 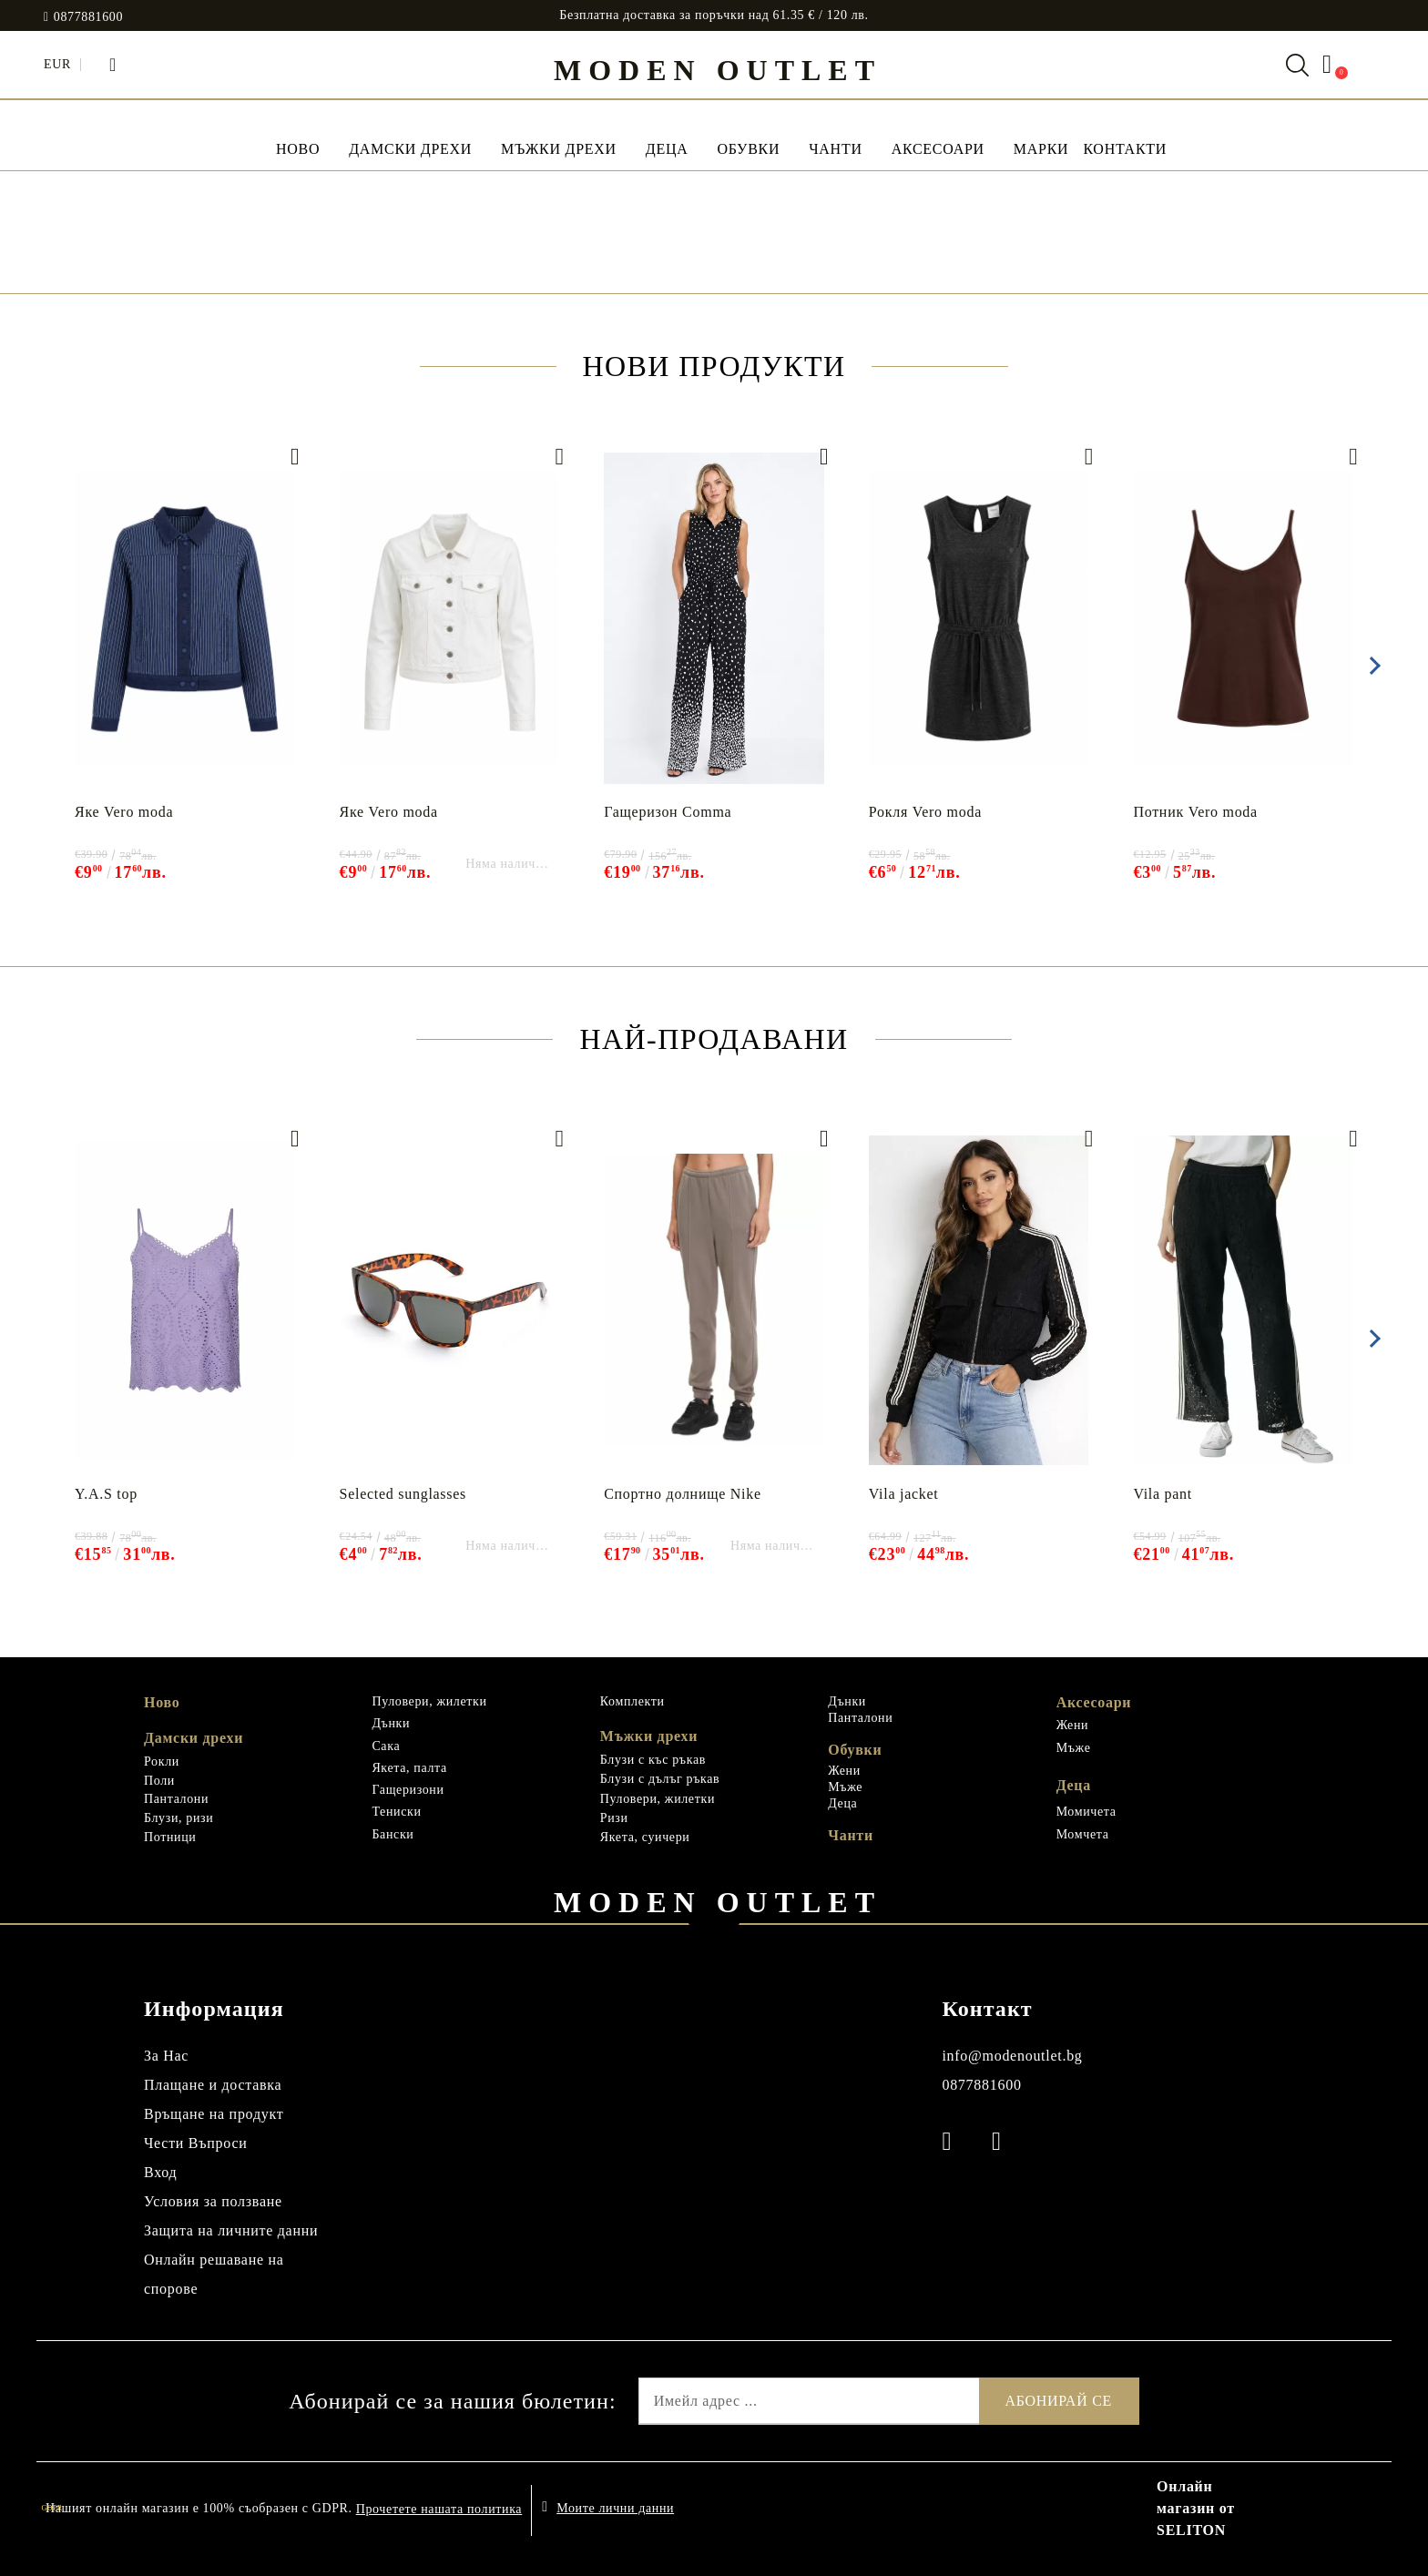 I want to click on Потници, so click(x=170, y=1837).